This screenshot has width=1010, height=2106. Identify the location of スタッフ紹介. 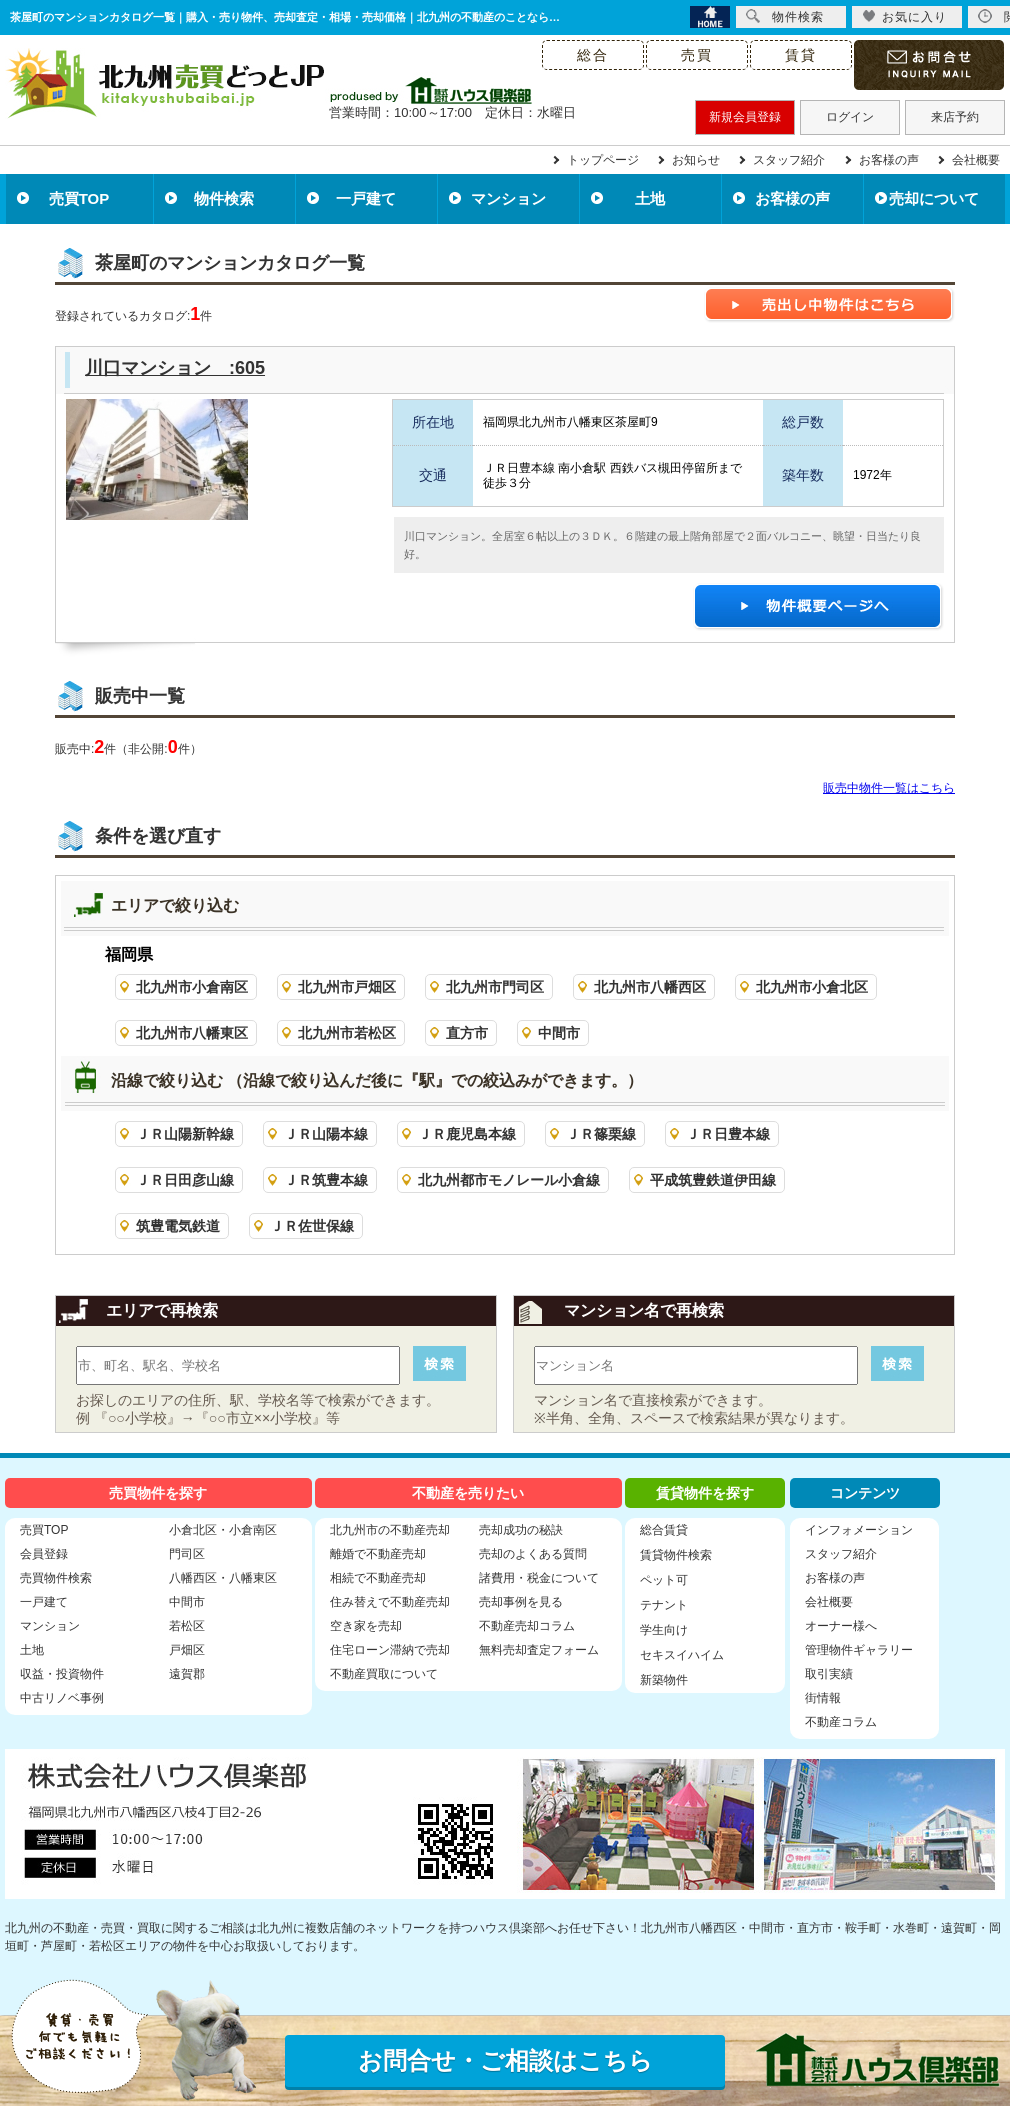
(789, 160).